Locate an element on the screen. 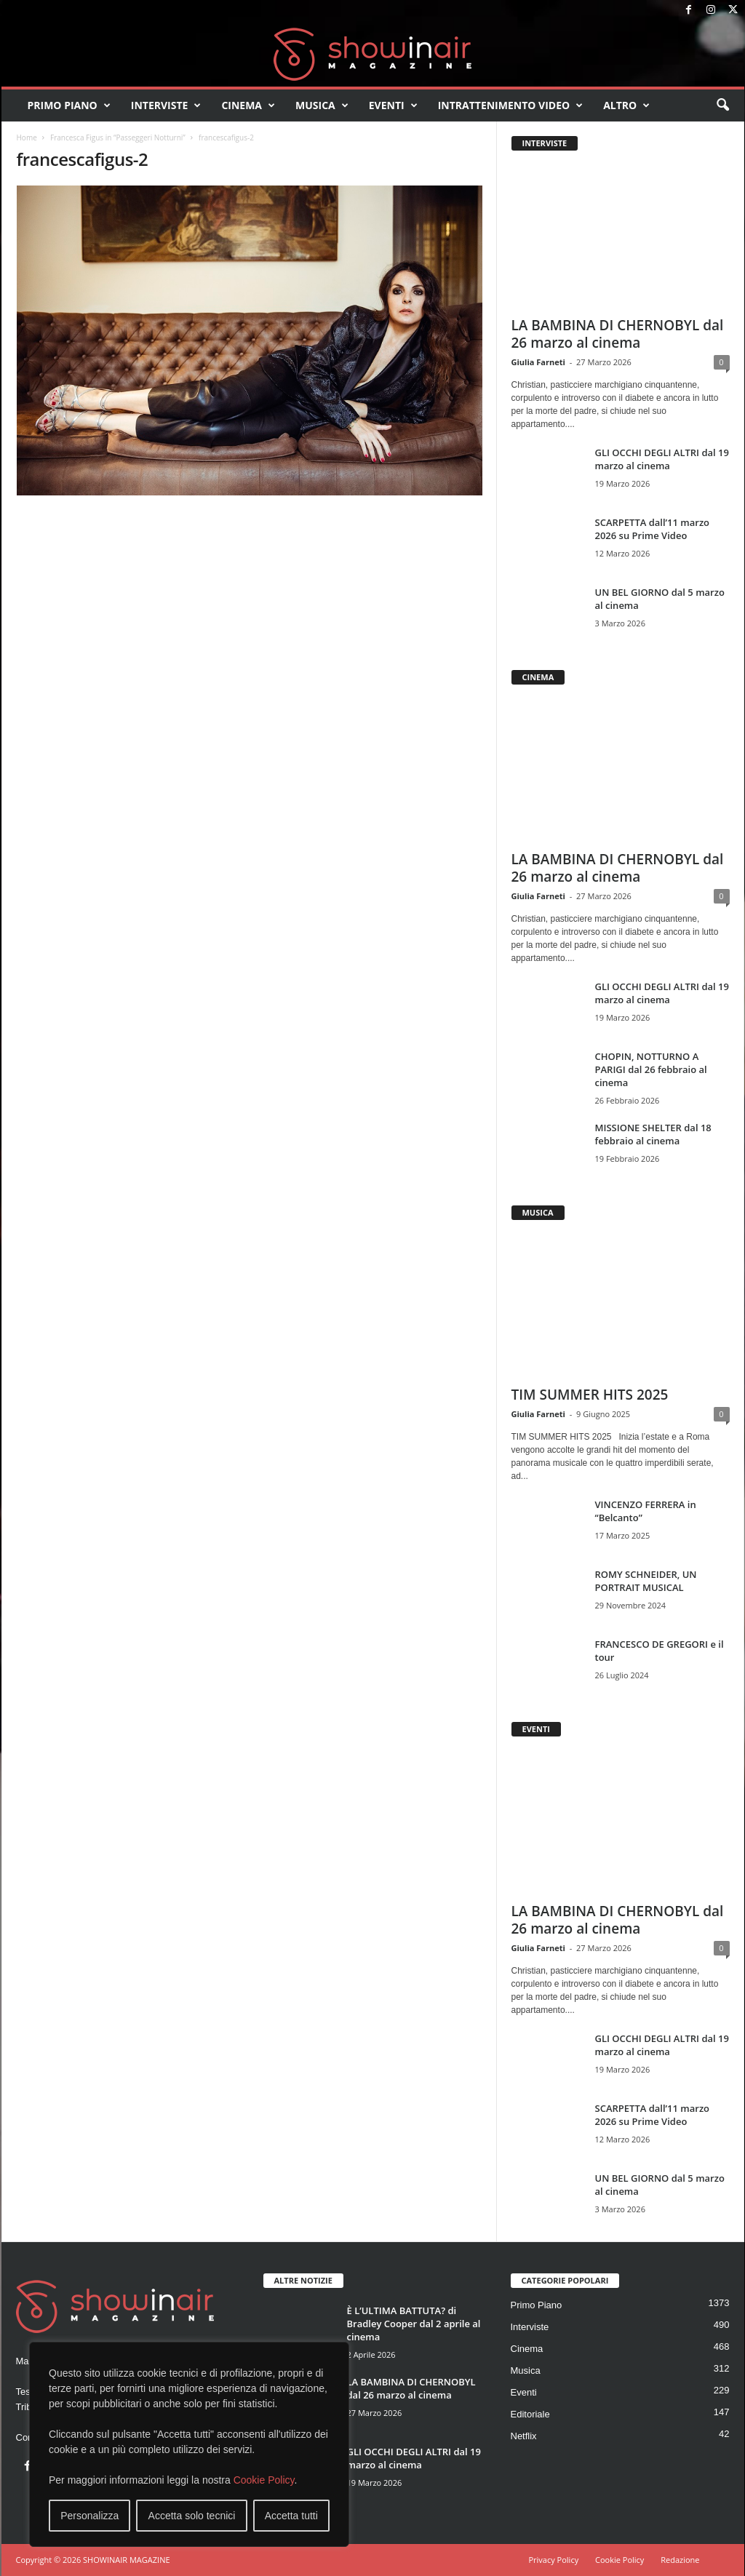 The image size is (745, 2576). CHOPIN, NOTTURNO A PARIGI dal 26 febbraio al cinema is located at coordinates (651, 1069).